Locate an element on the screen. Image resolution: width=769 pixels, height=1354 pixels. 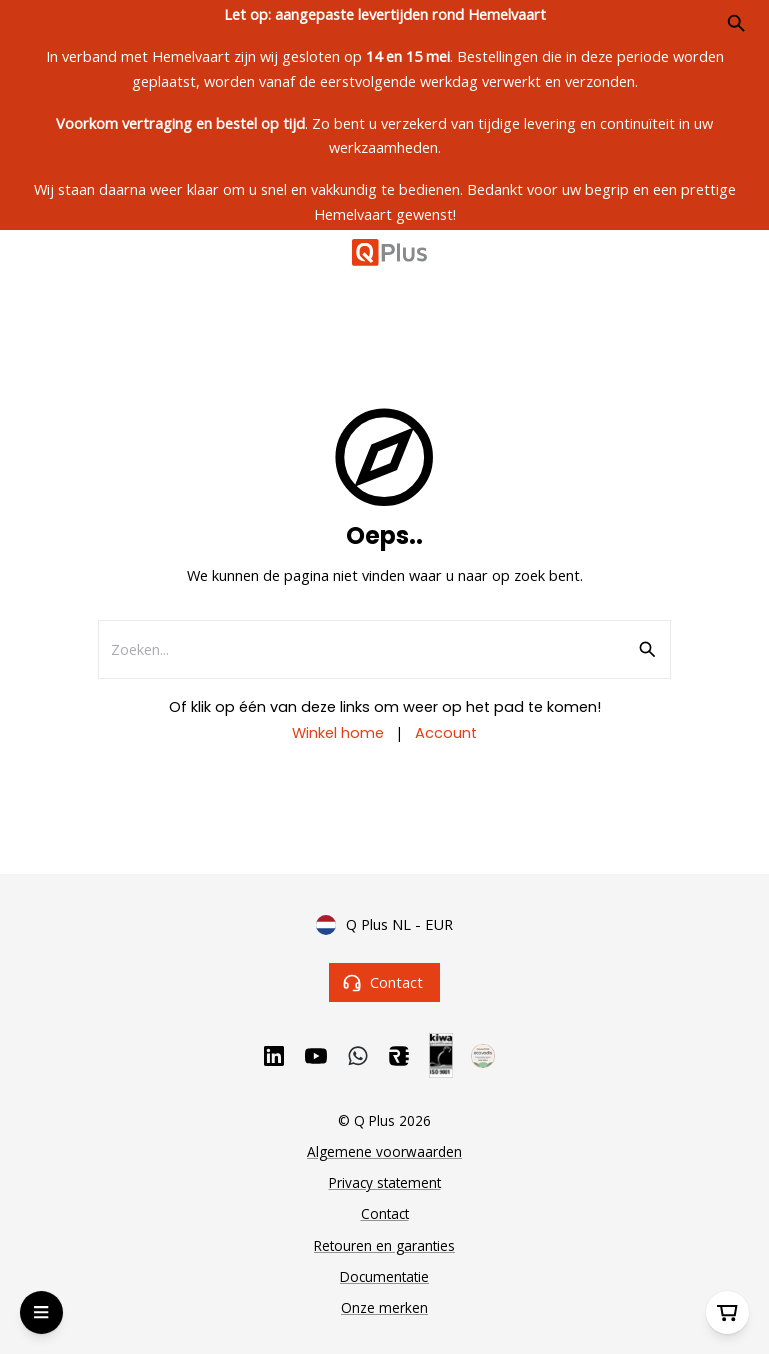
Q Plus NL - EUR is located at coordinates (384, 925).